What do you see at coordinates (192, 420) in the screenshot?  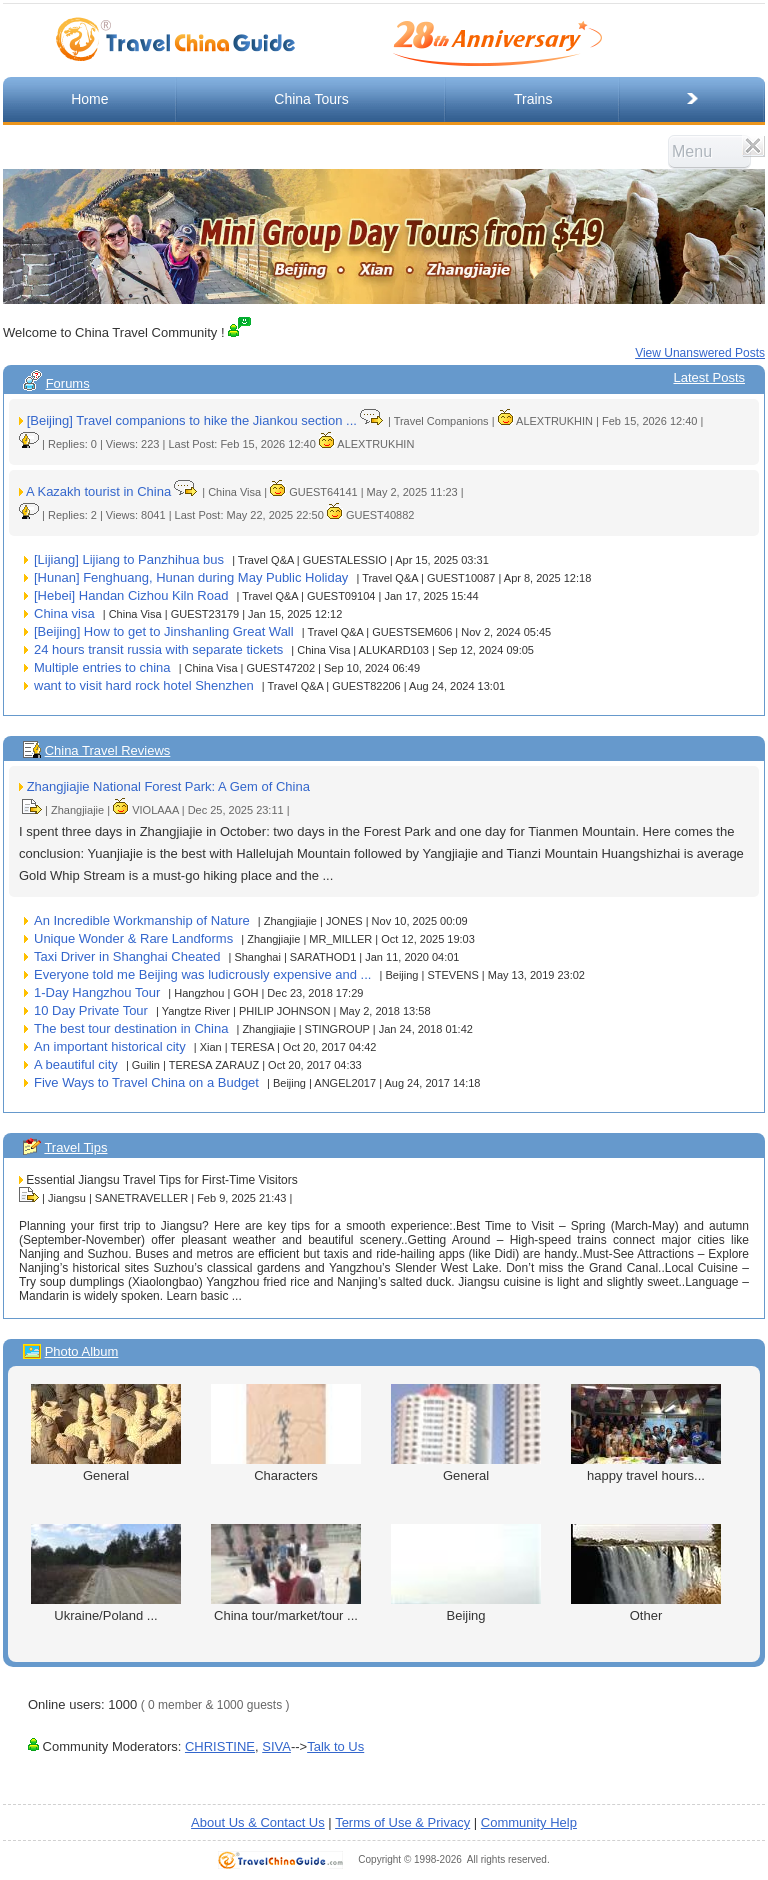 I see `[Beijing] Travel companions to hike the Jiankou section ...` at bounding box center [192, 420].